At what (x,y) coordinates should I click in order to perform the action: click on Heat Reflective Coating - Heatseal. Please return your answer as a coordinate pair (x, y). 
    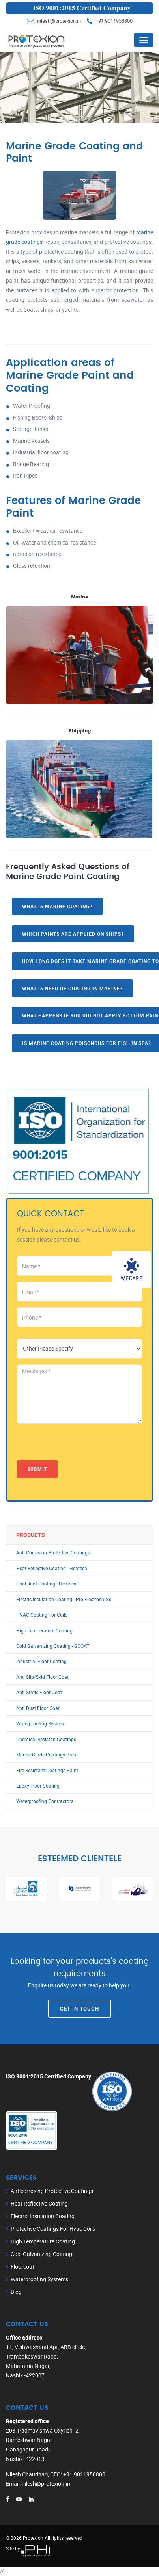
    Looking at the image, I should click on (52, 1568).